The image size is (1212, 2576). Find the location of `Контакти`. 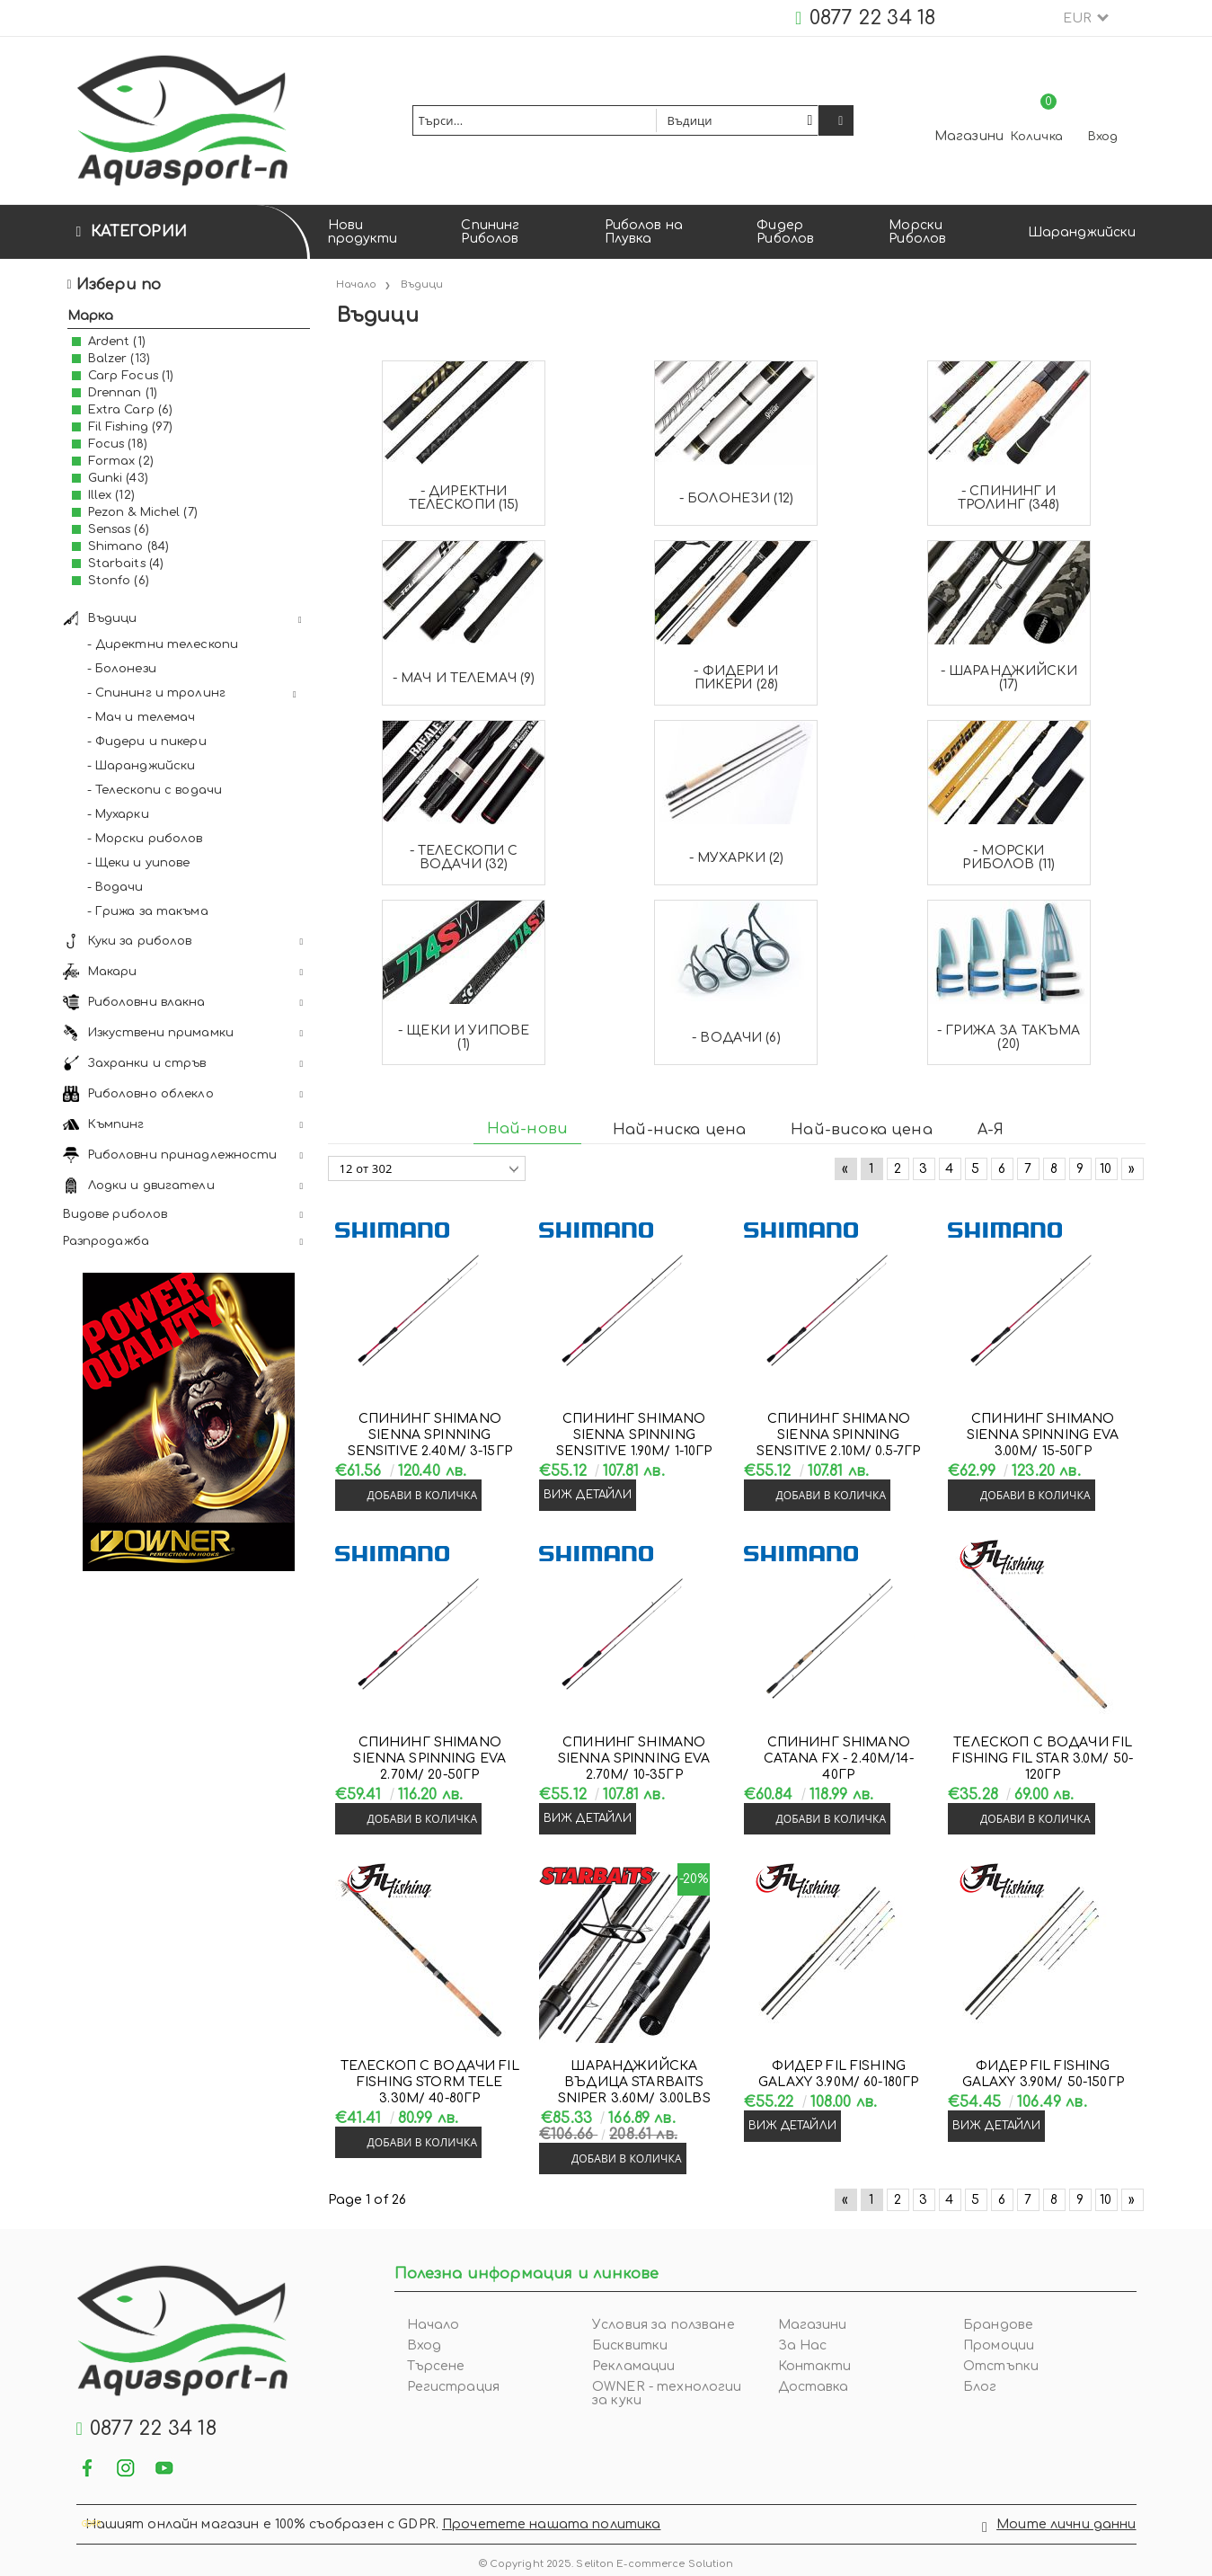

Контакти is located at coordinates (815, 2366).